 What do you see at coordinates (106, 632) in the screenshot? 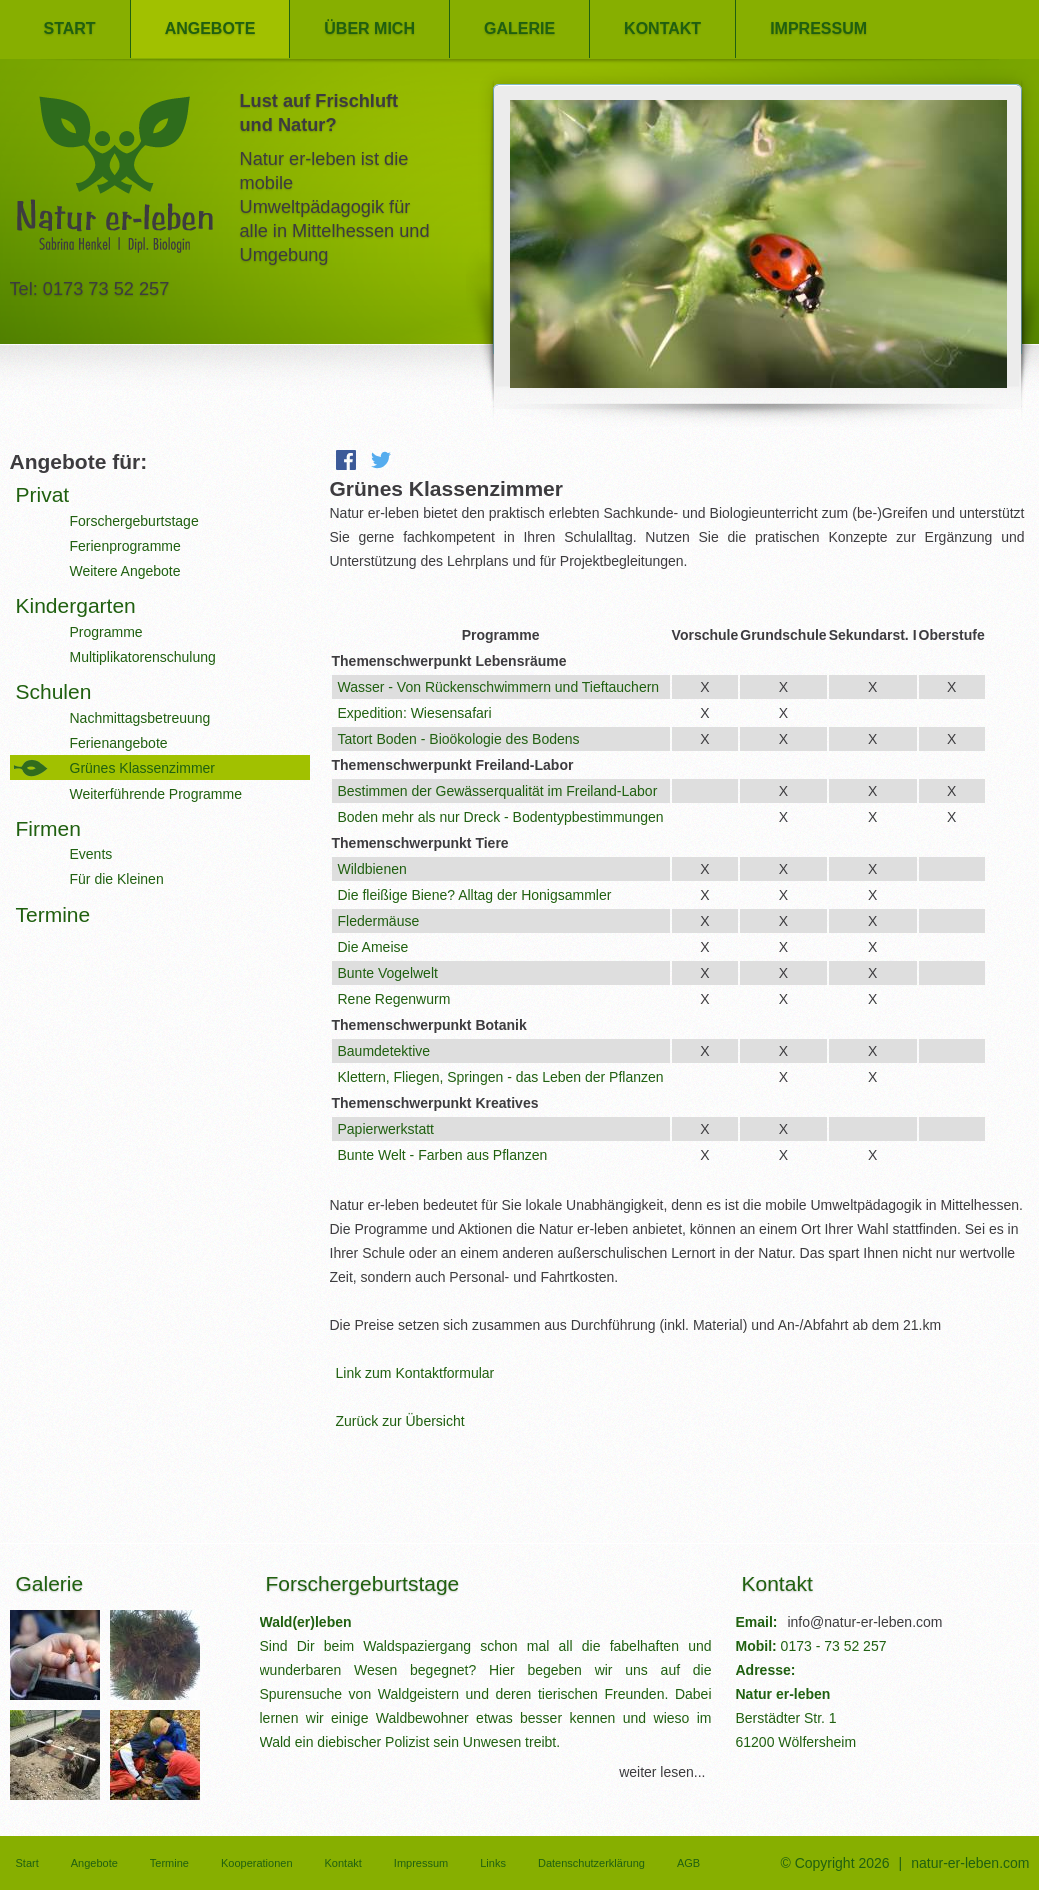
I see `Programme` at bounding box center [106, 632].